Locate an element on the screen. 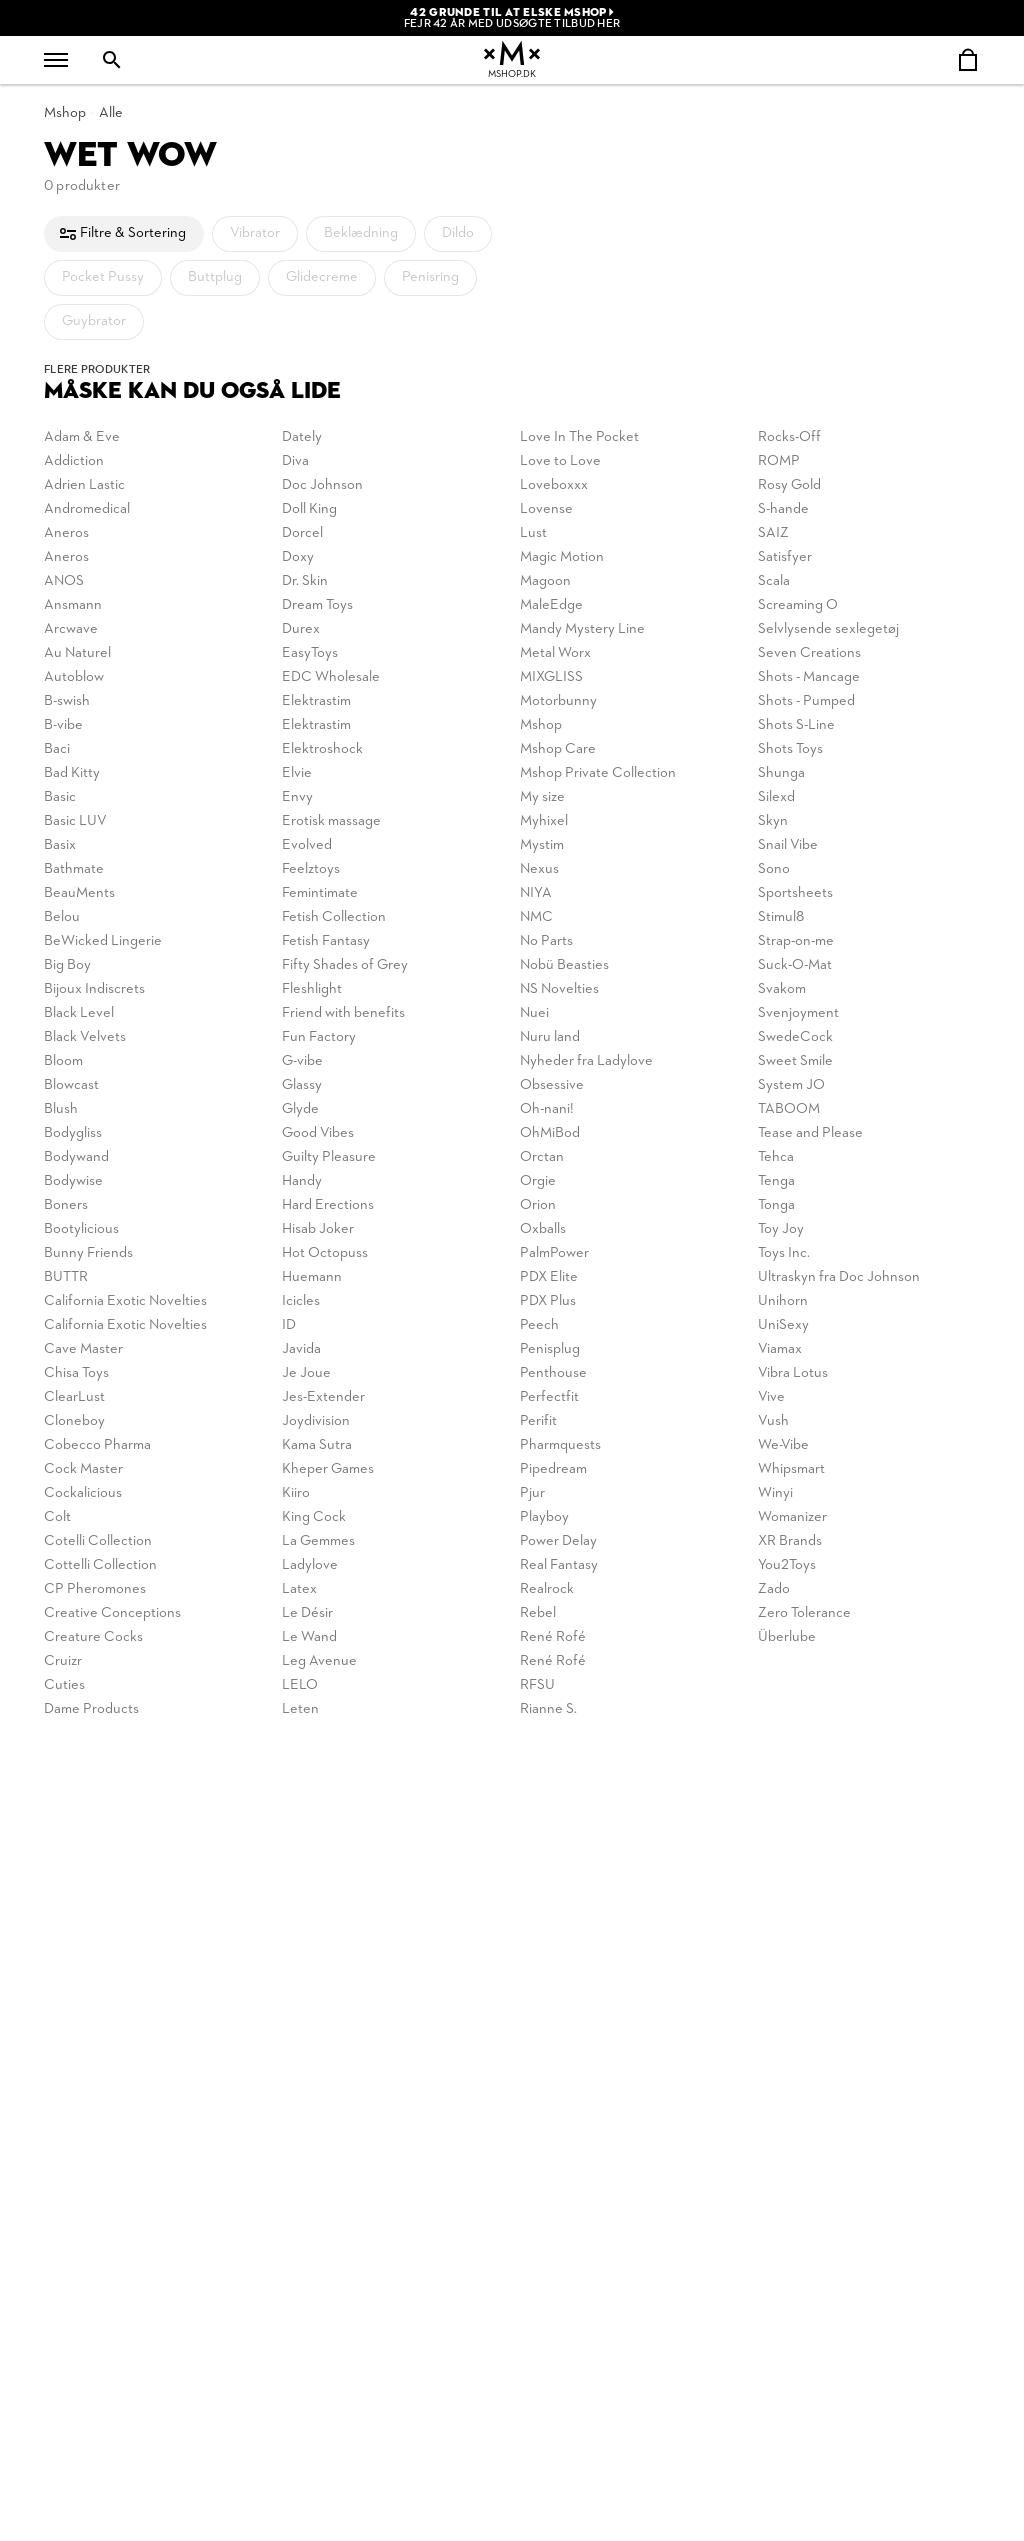 This screenshot has height=2541, width=1024. Pharmquests is located at coordinates (560, 1445).